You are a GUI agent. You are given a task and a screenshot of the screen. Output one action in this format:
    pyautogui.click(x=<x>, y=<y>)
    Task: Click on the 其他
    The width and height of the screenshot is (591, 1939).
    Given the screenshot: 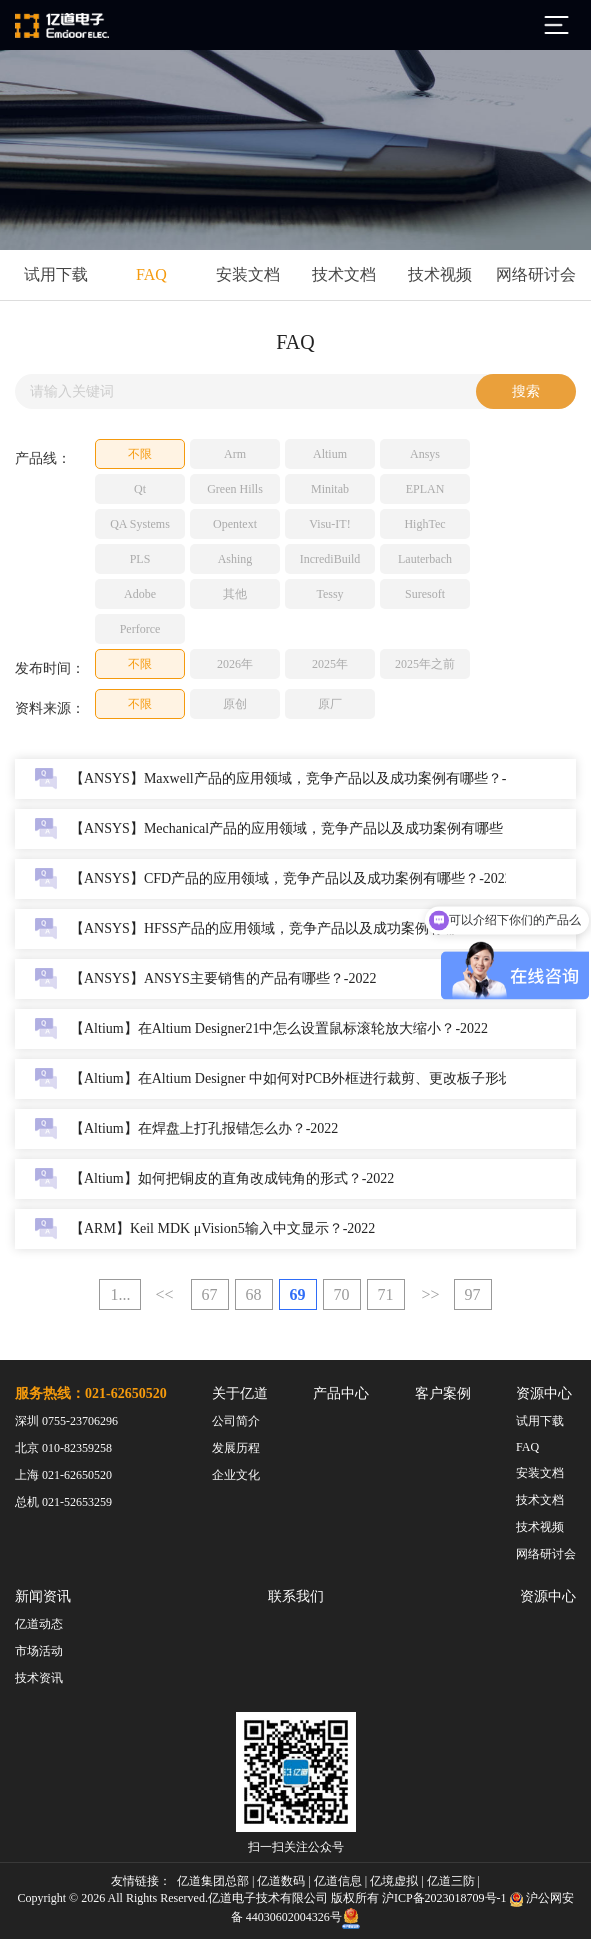 What is the action you would take?
    pyautogui.click(x=235, y=594)
    